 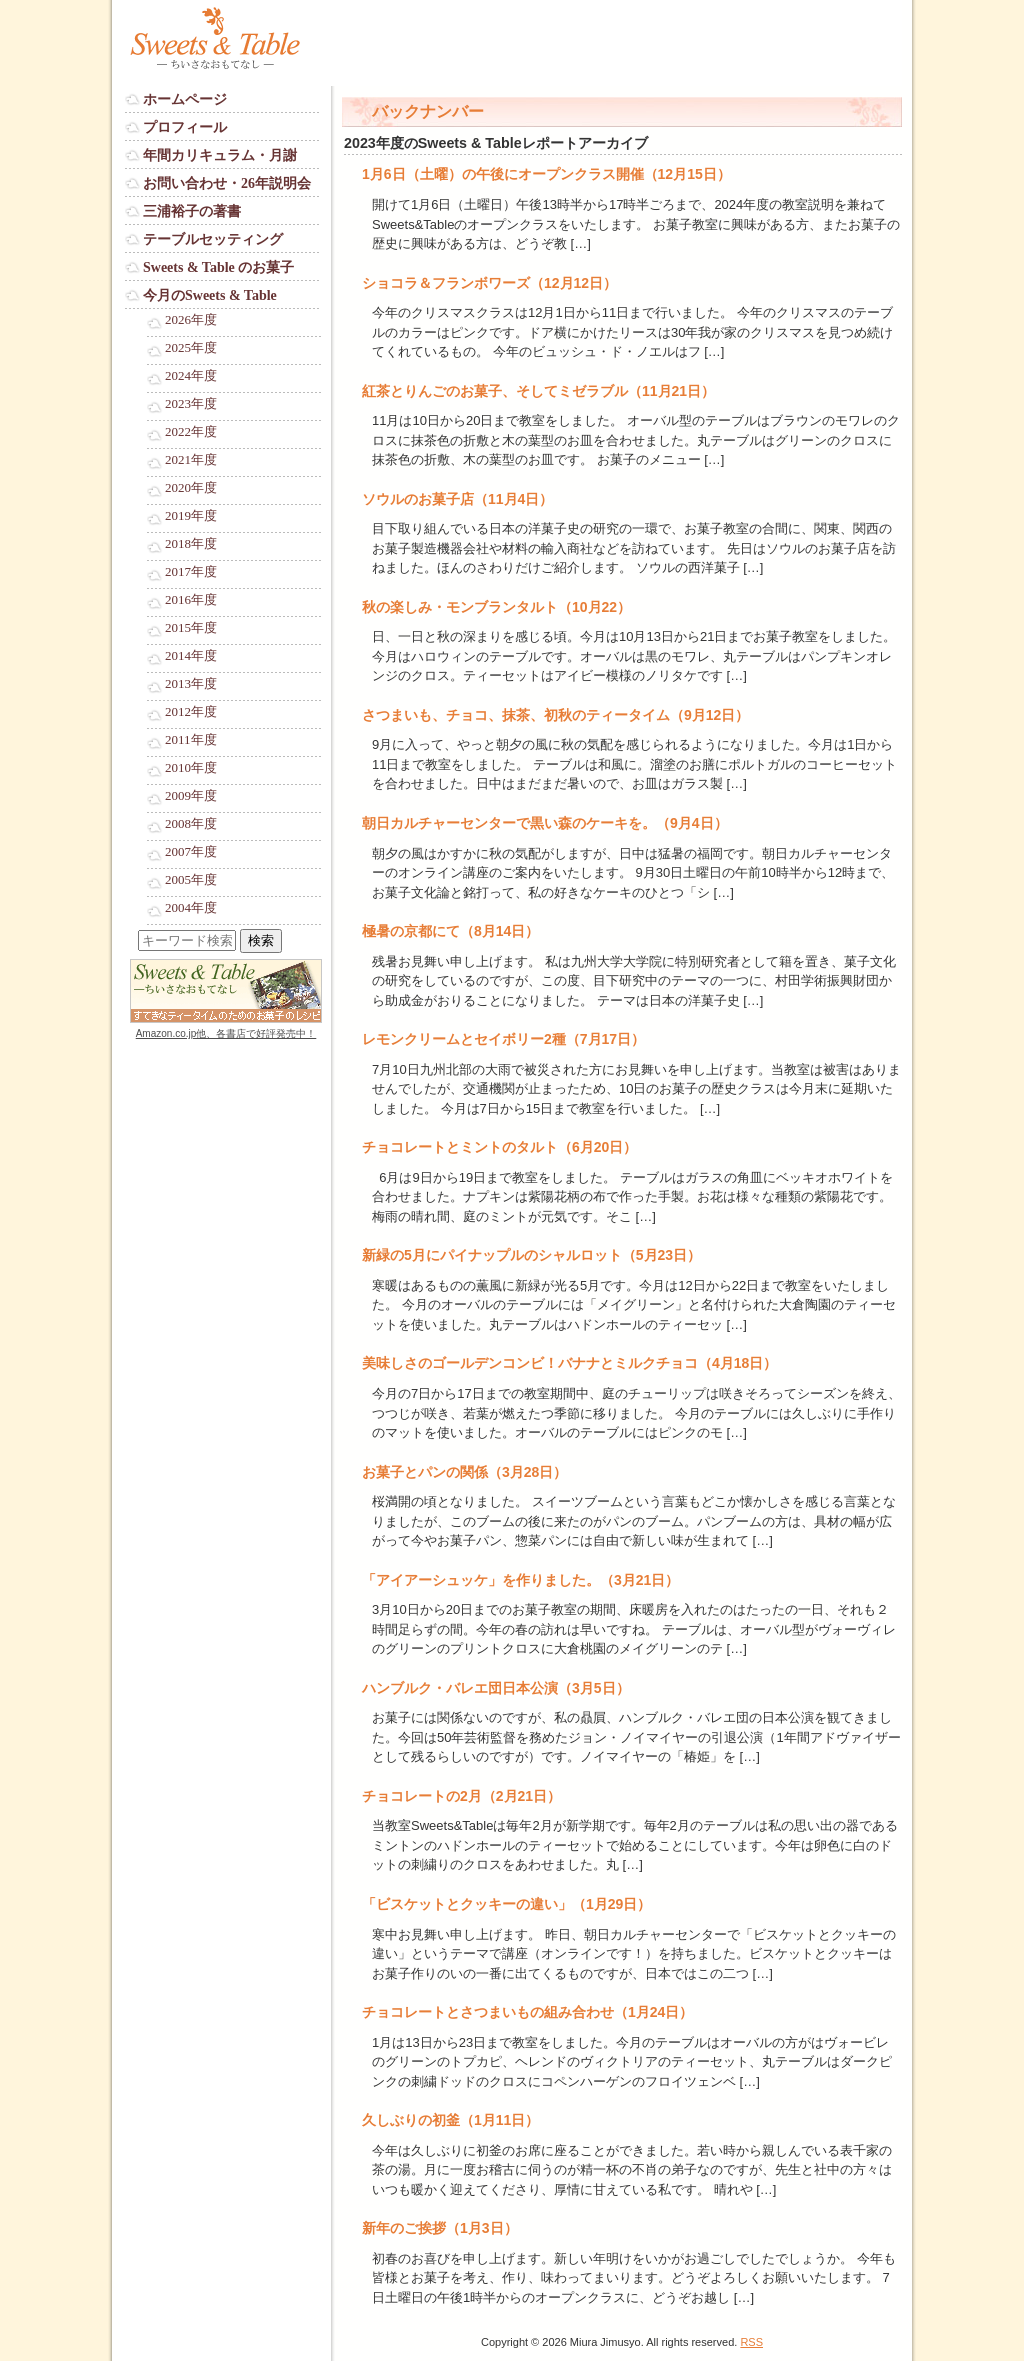 I want to click on 2014年度, so click(x=191, y=656).